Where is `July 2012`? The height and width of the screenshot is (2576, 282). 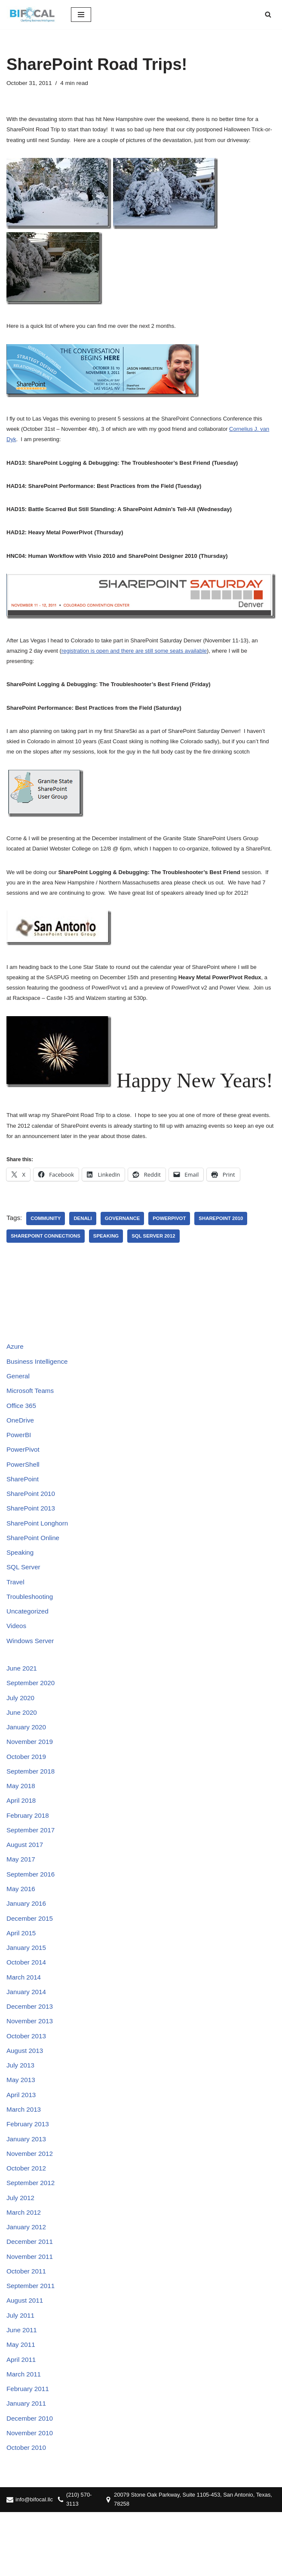
July 2012 is located at coordinates (21, 2251).